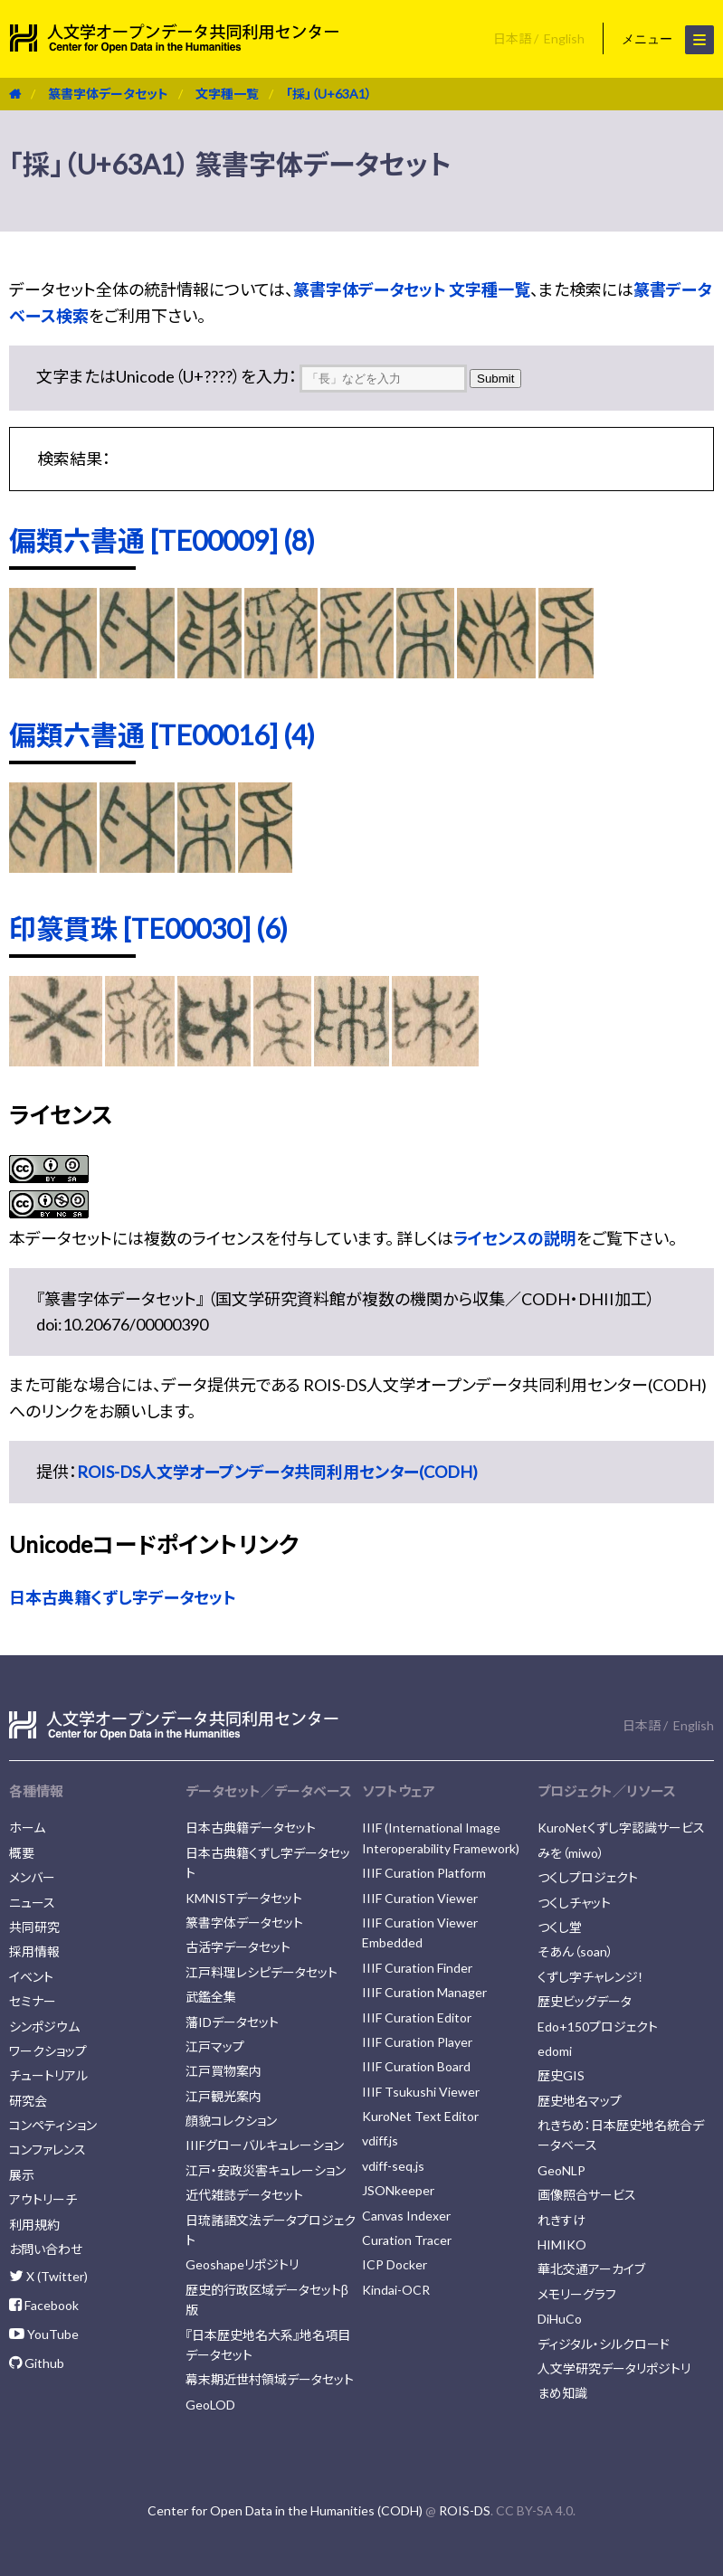 The image size is (723, 2576). Describe the element at coordinates (561, 2244) in the screenshot. I see `HIMIKO` at that location.